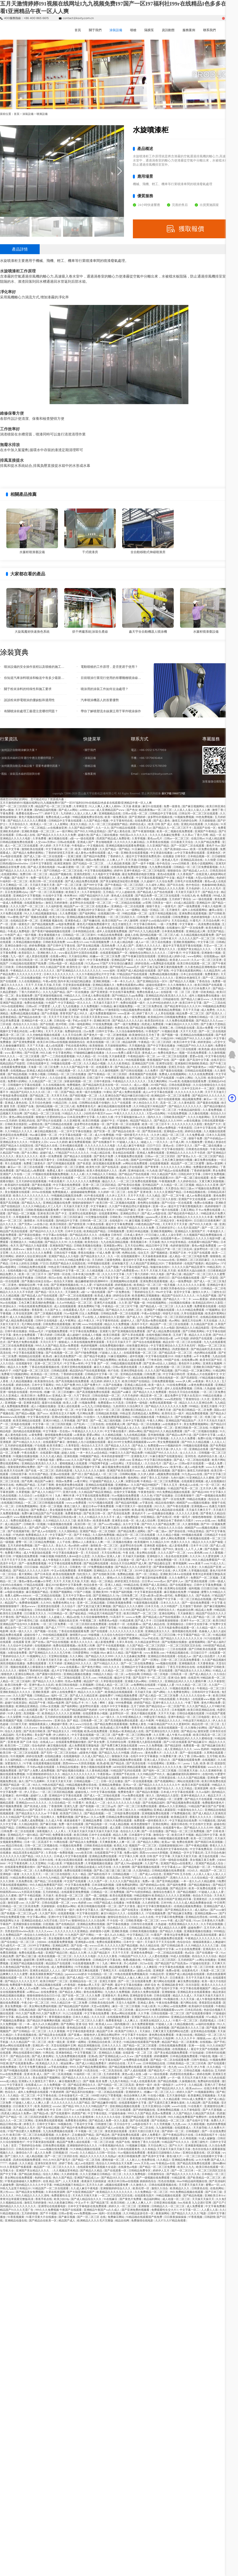 The width and height of the screenshot is (238, 2576). I want to click on 中文字幕国产一区, so click(61, 1534).